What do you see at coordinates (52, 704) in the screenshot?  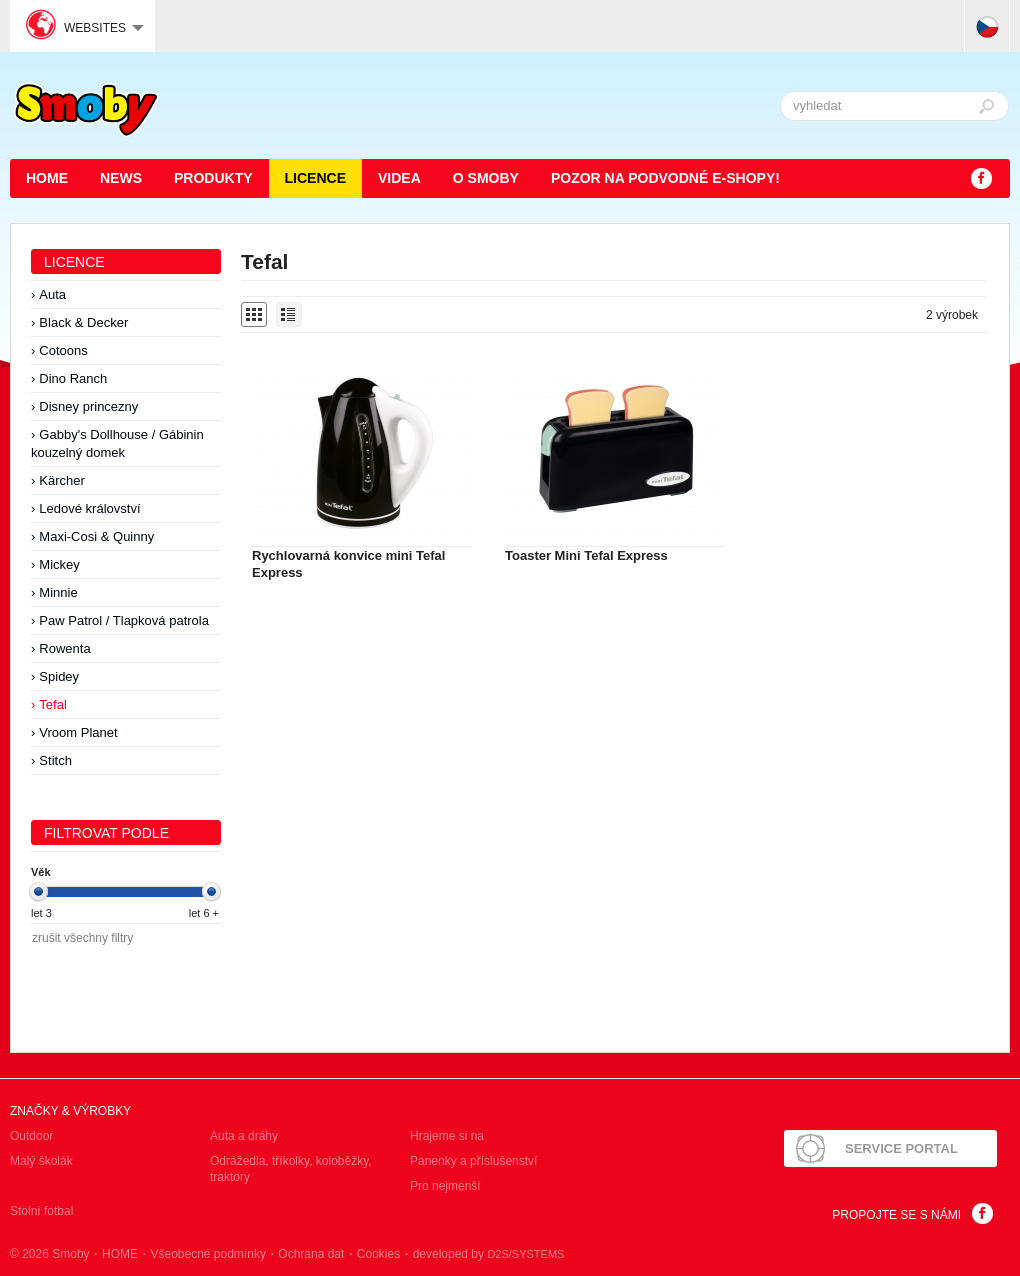 I see `Tefal` at bounding box center [52, 704].